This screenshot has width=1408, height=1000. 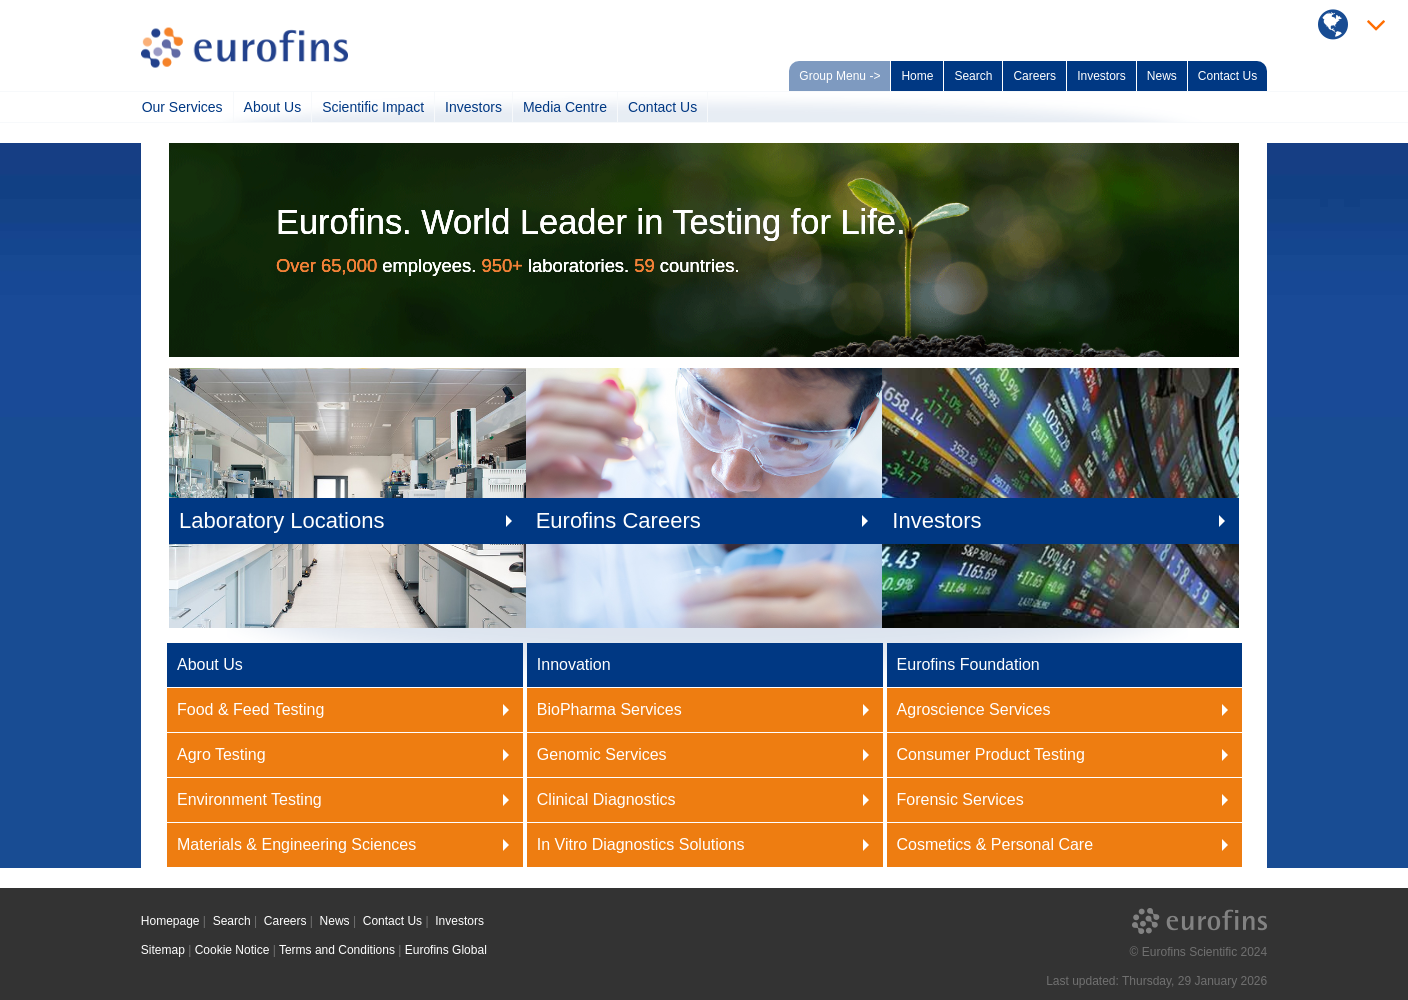 What do you see at coordinates (273, 107) in the screenshot?
I see `About Us` at bounding box center [273, 107].